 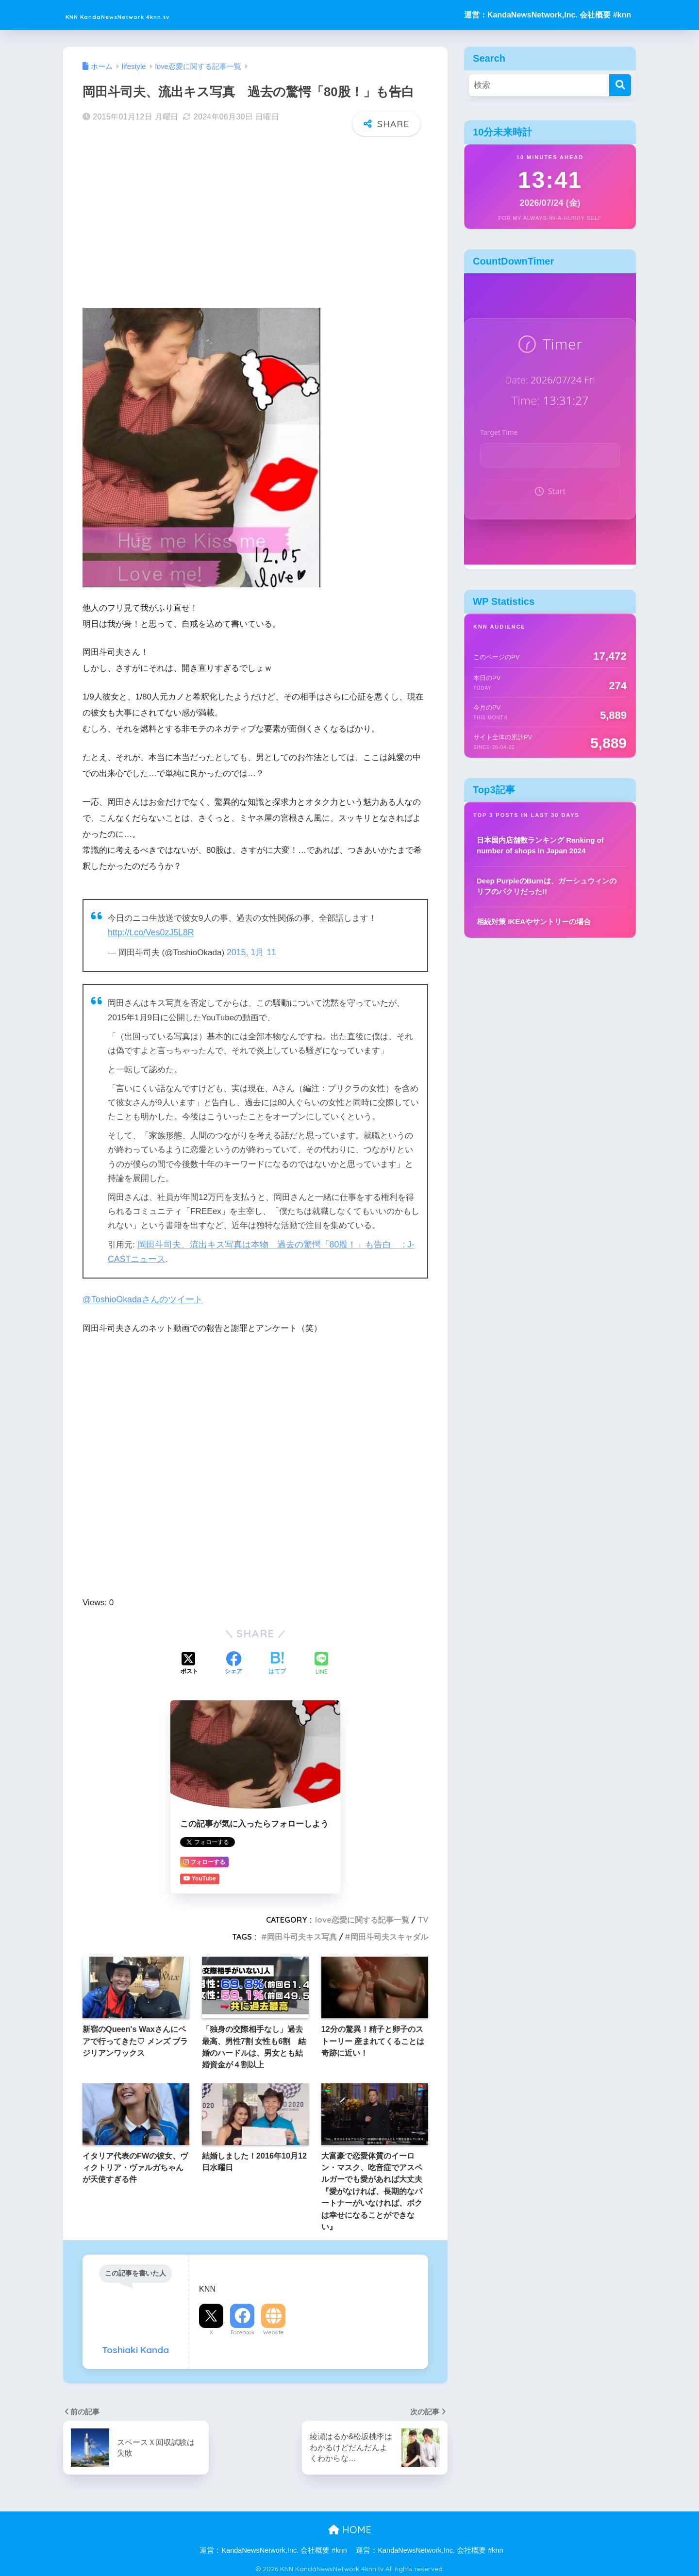 What do you see at coordinates (189, 1661) in the screenshot?
I see `[Xでシェアする]` at bounding box center [189, 1661].